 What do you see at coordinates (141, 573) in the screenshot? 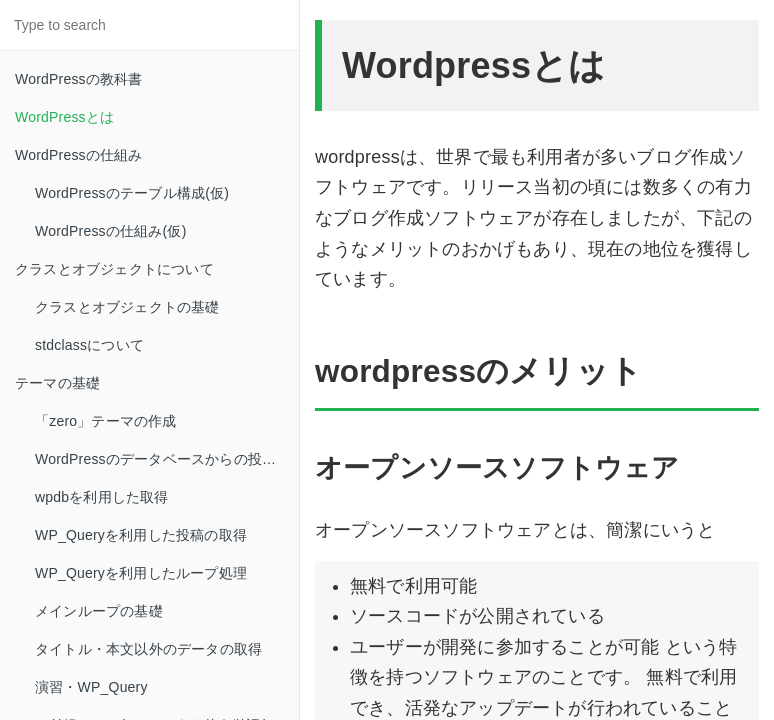
I see `WP_Queryを利用したループ処理` at bounding box center [141, 573].